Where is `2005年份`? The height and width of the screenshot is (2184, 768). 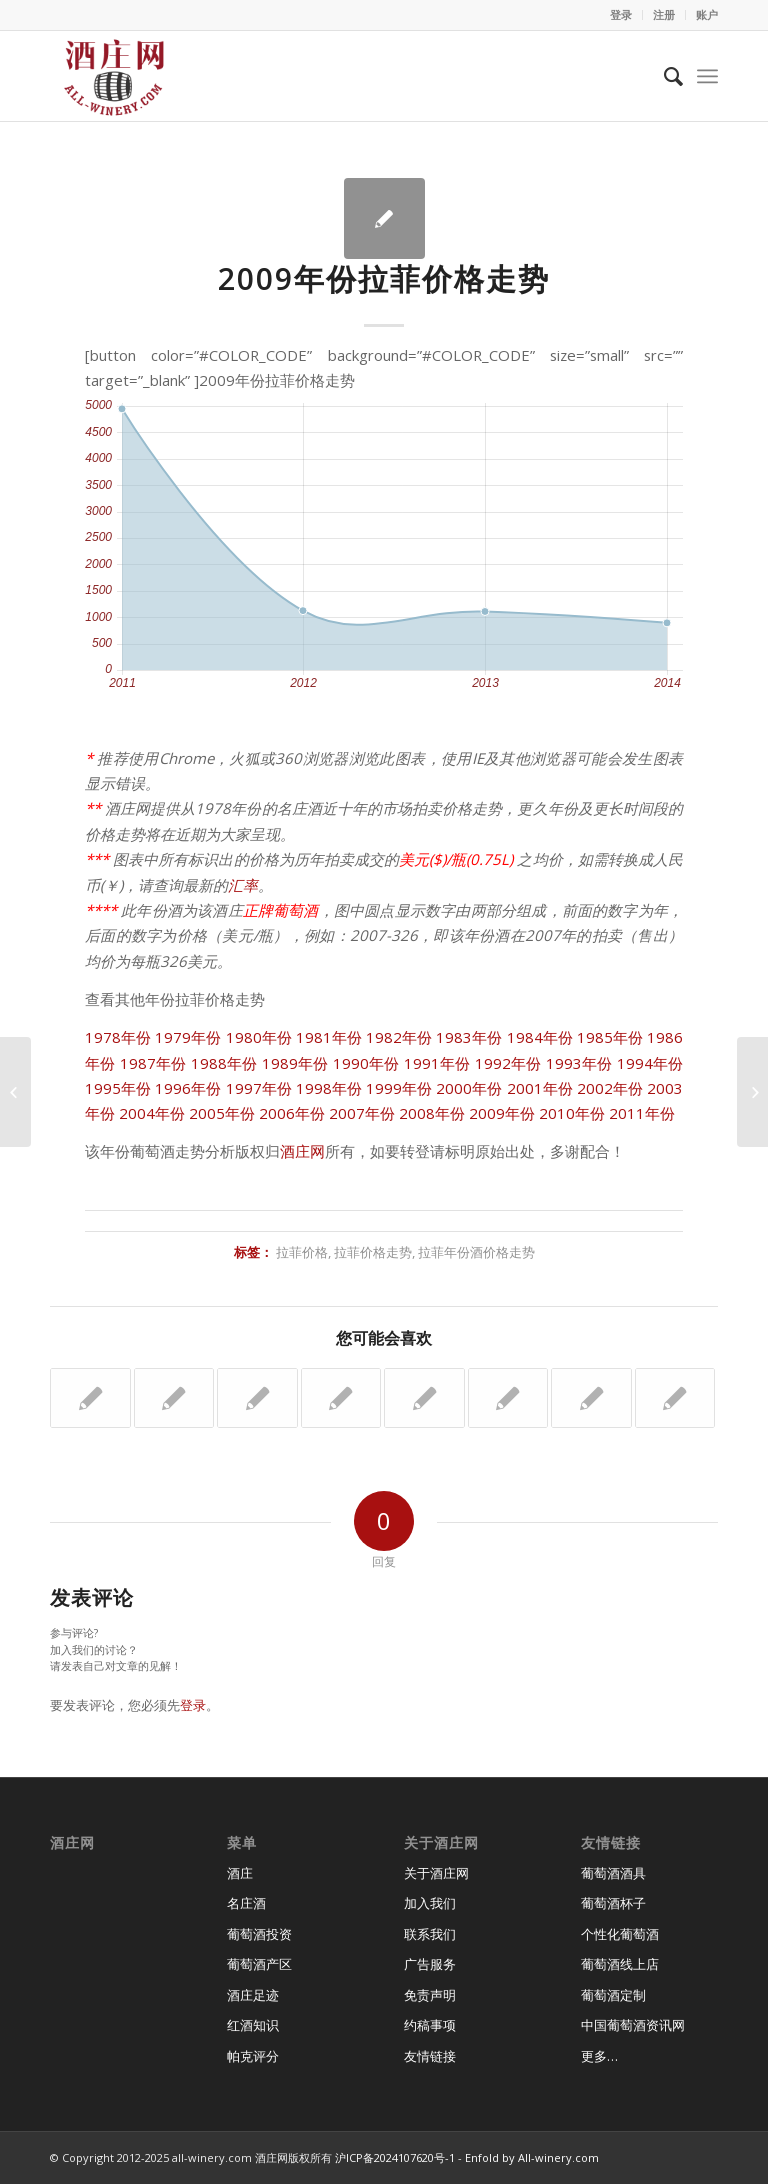
2005年份 is located at coordinates (222, 1113).